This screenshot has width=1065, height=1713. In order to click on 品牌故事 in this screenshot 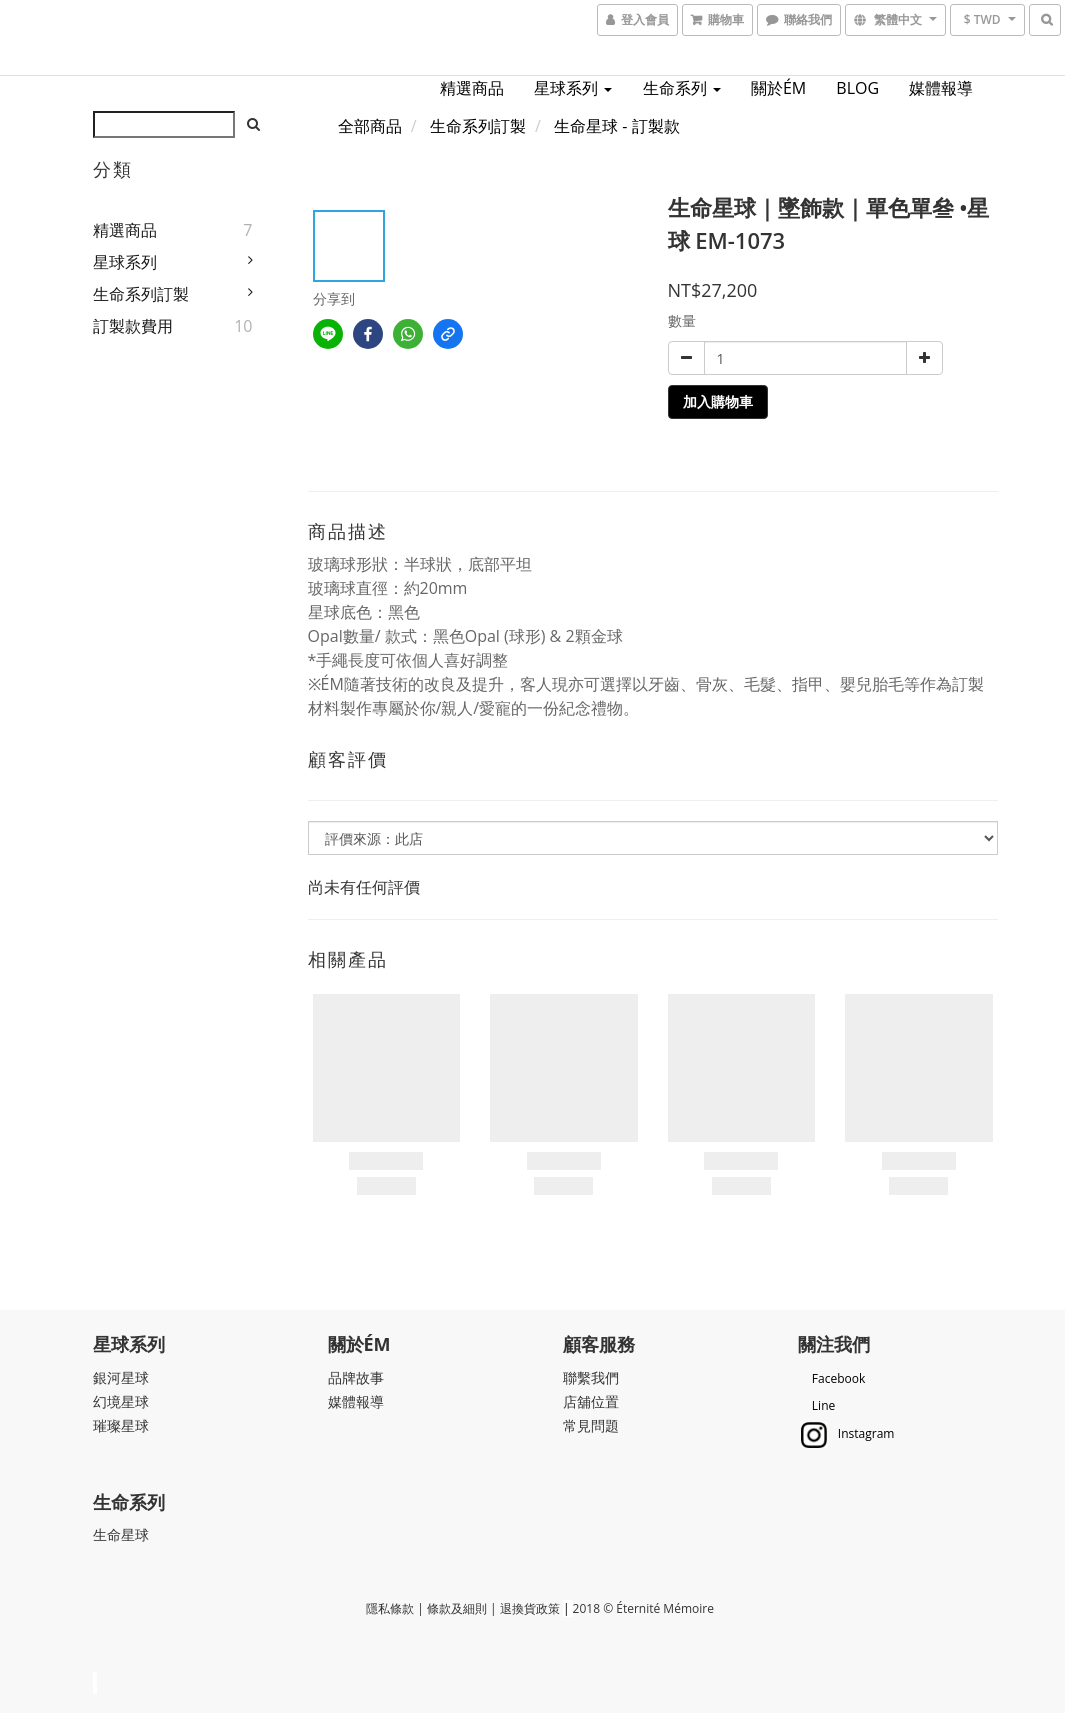, I will do `click(356, 1377)`.